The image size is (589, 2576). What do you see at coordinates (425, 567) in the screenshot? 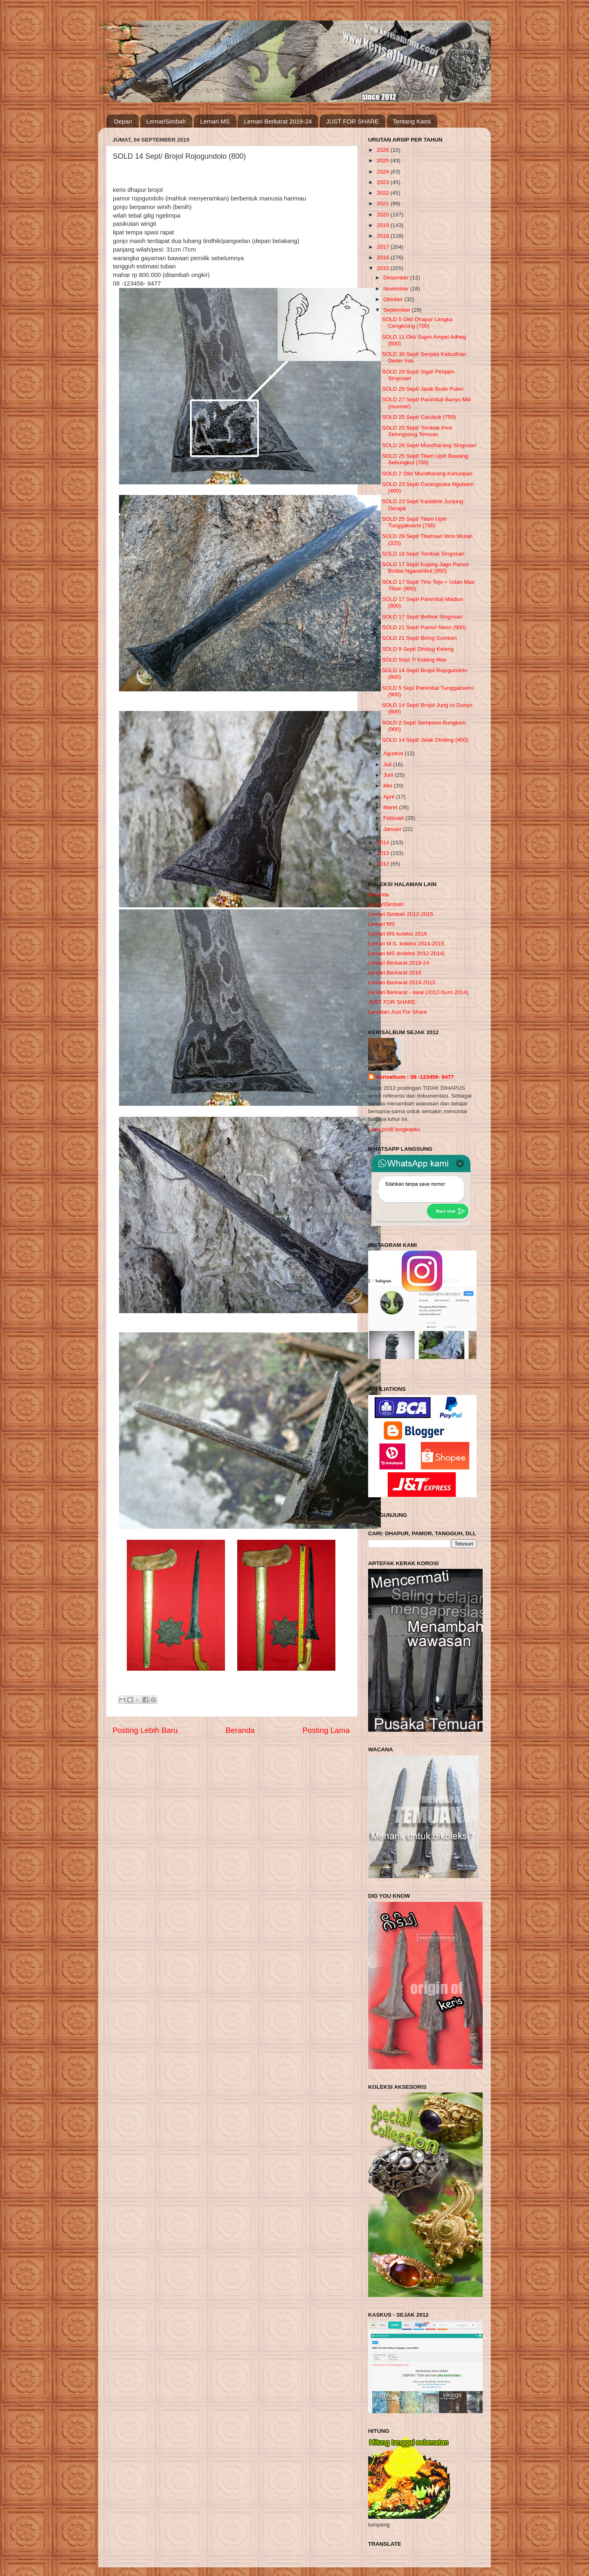
I see `SOLD 17 Sept/ Kujang Jago Pamor Bodas Ngarambut (950)` at bounding box center [425, 567].